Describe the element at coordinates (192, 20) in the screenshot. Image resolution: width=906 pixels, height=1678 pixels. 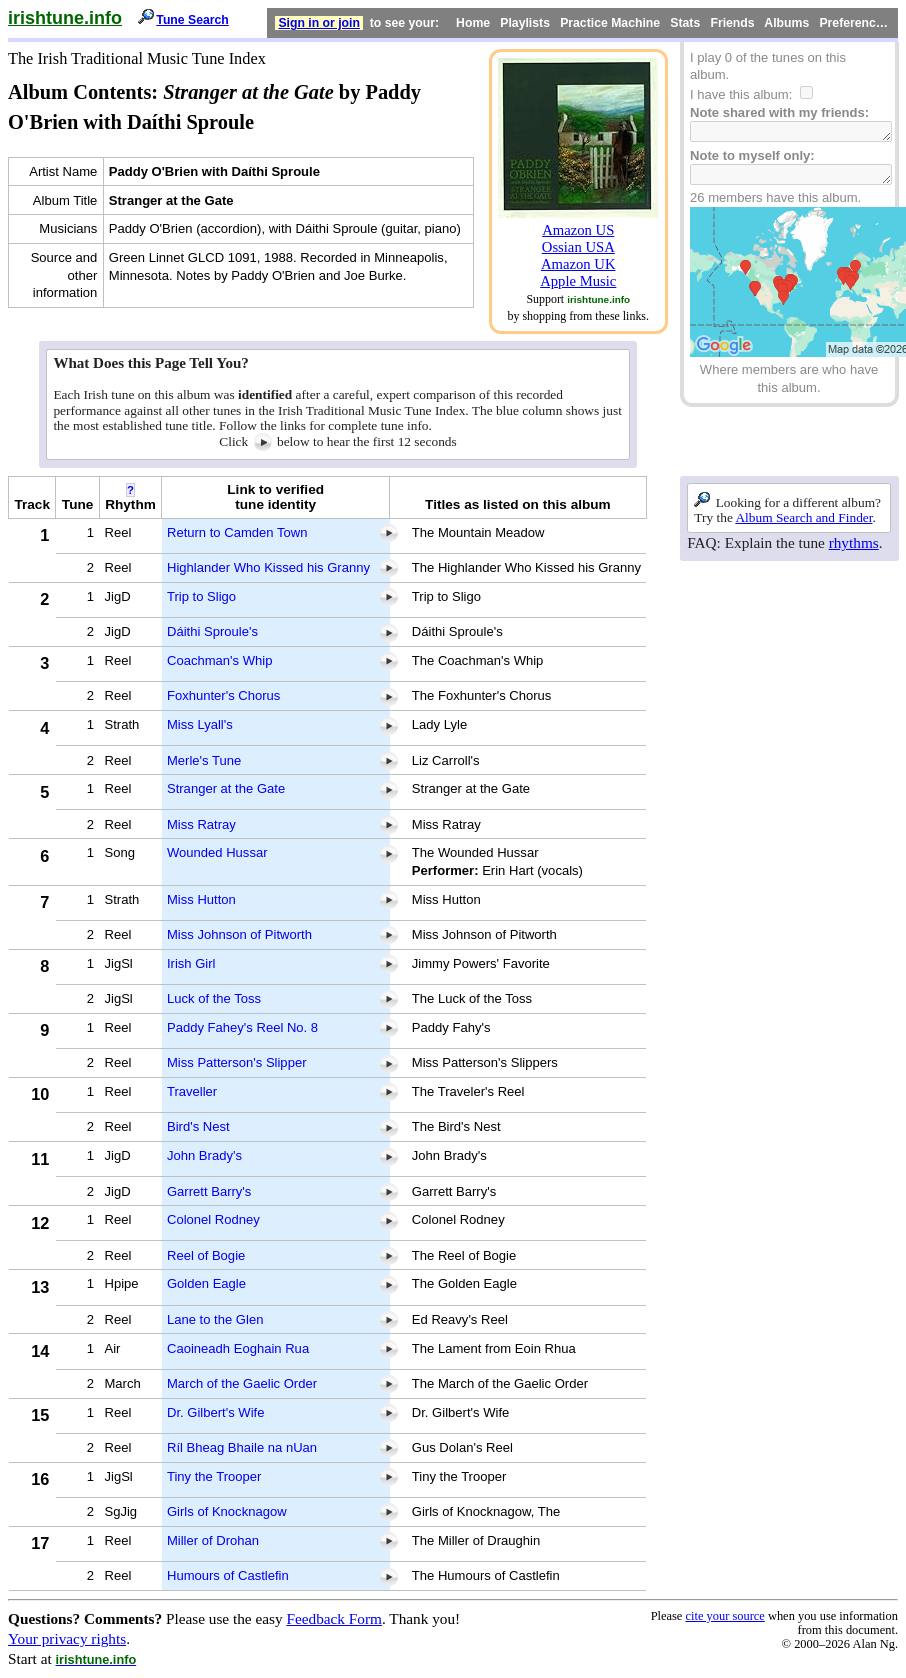
I see `Tune Search` at that location.